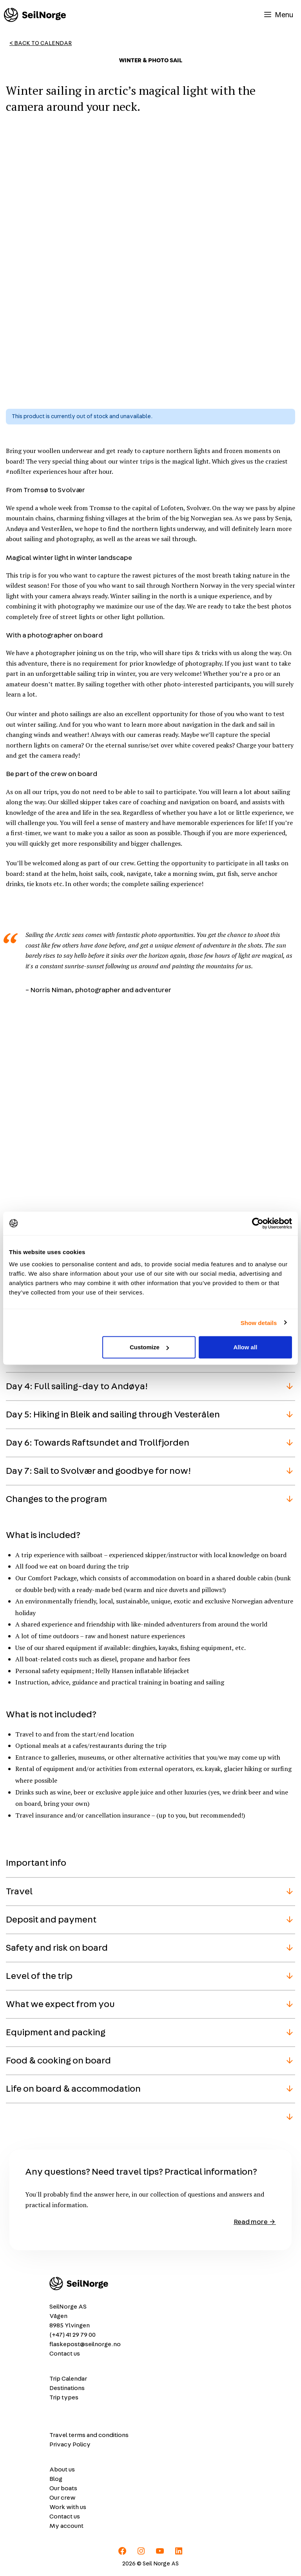 The image size is (301, 2576). I want to click on Customize, so click(149, 1347).